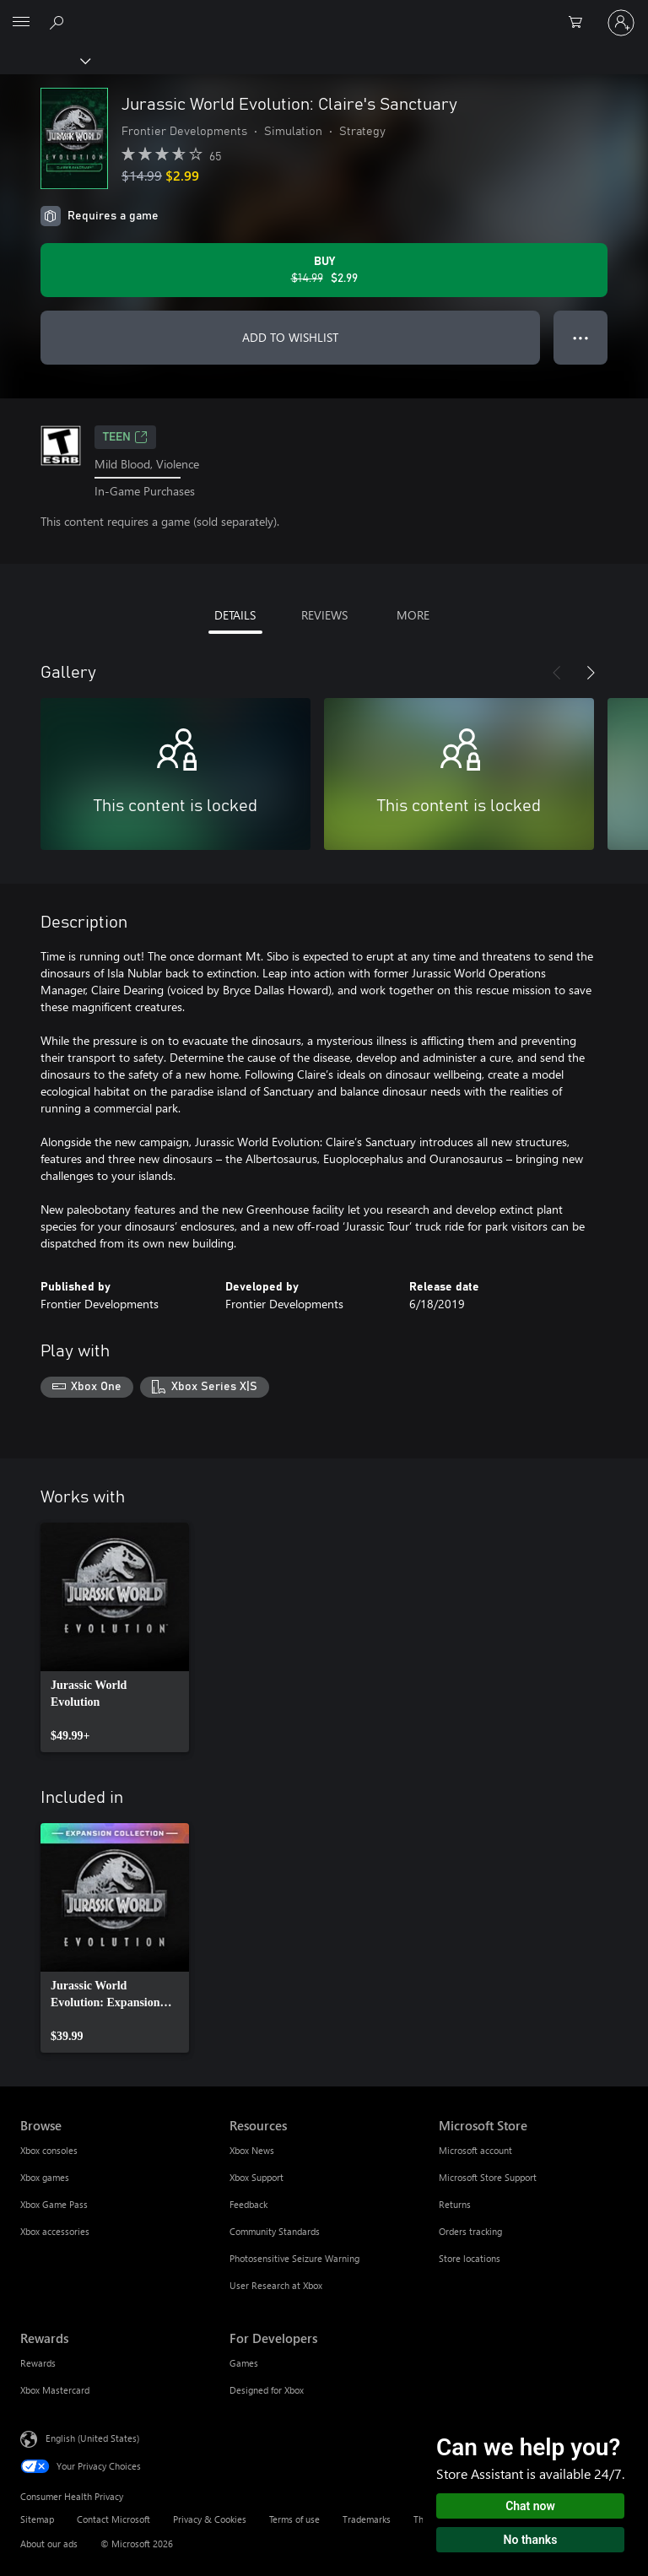  Describe the element at coordinates (413, 615) in the screenshot. I see `MORE [tab]` at that location.